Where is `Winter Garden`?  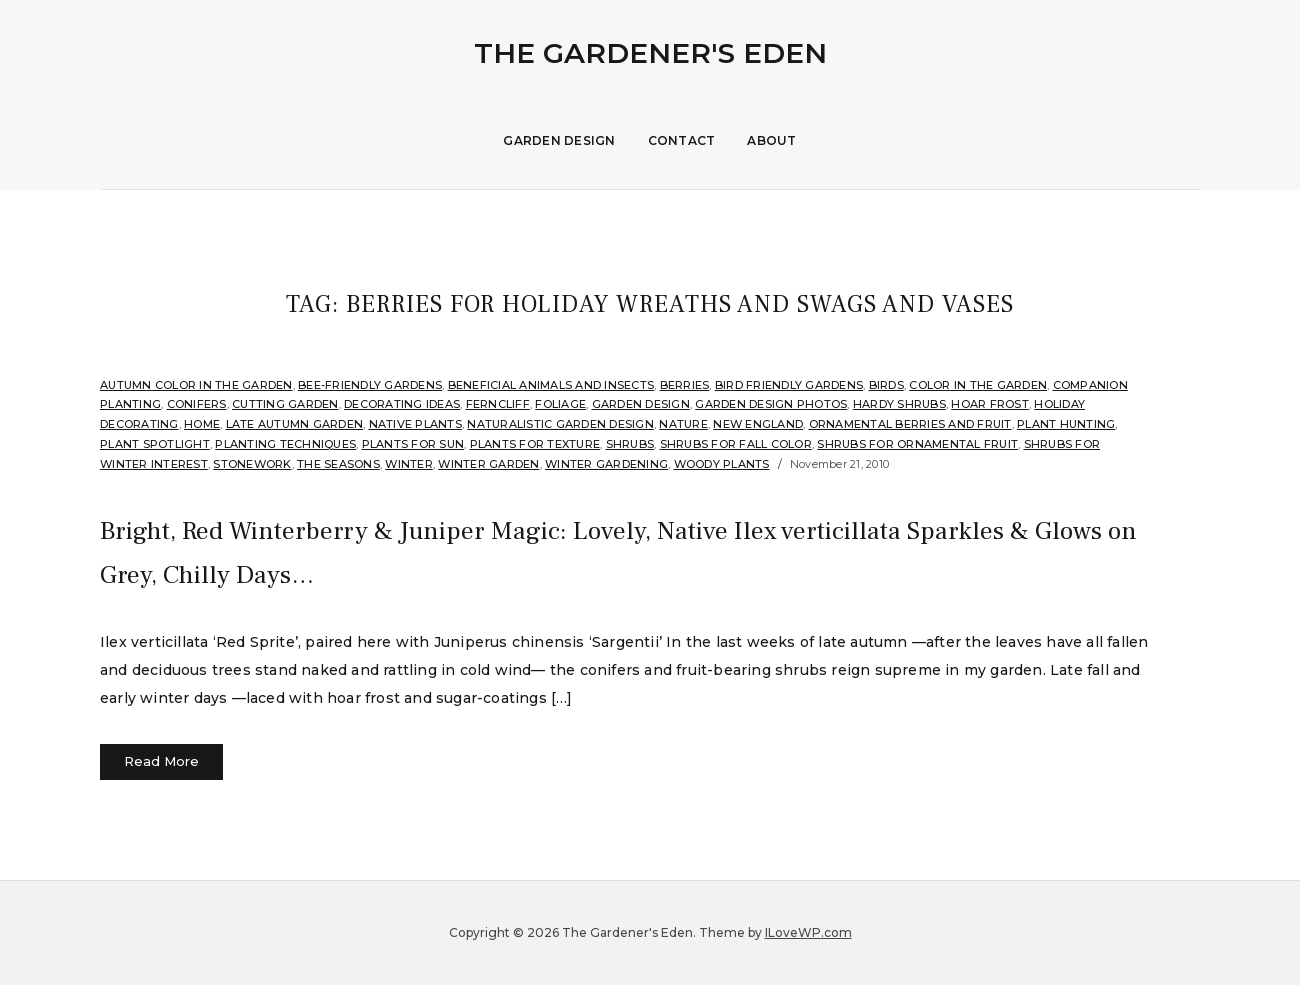
Winter Garden is located at coordinates (488, 464).